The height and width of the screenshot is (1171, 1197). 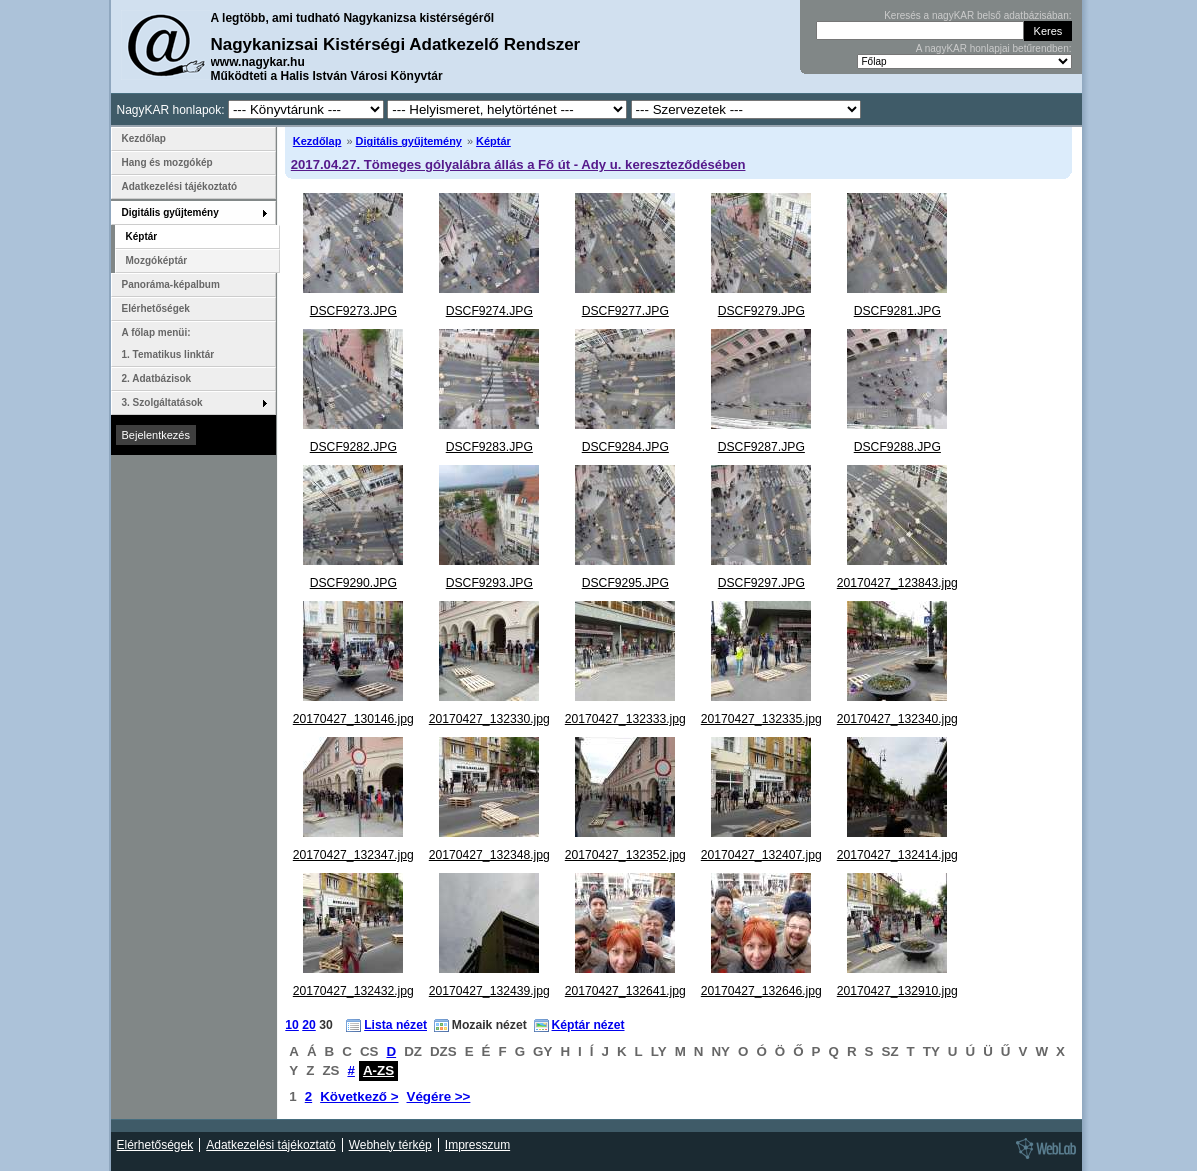 What do you see at coordinates (353, 311) in the screenshot?
I see `DSCF9273.JPG` at bounding box center [353, 311].